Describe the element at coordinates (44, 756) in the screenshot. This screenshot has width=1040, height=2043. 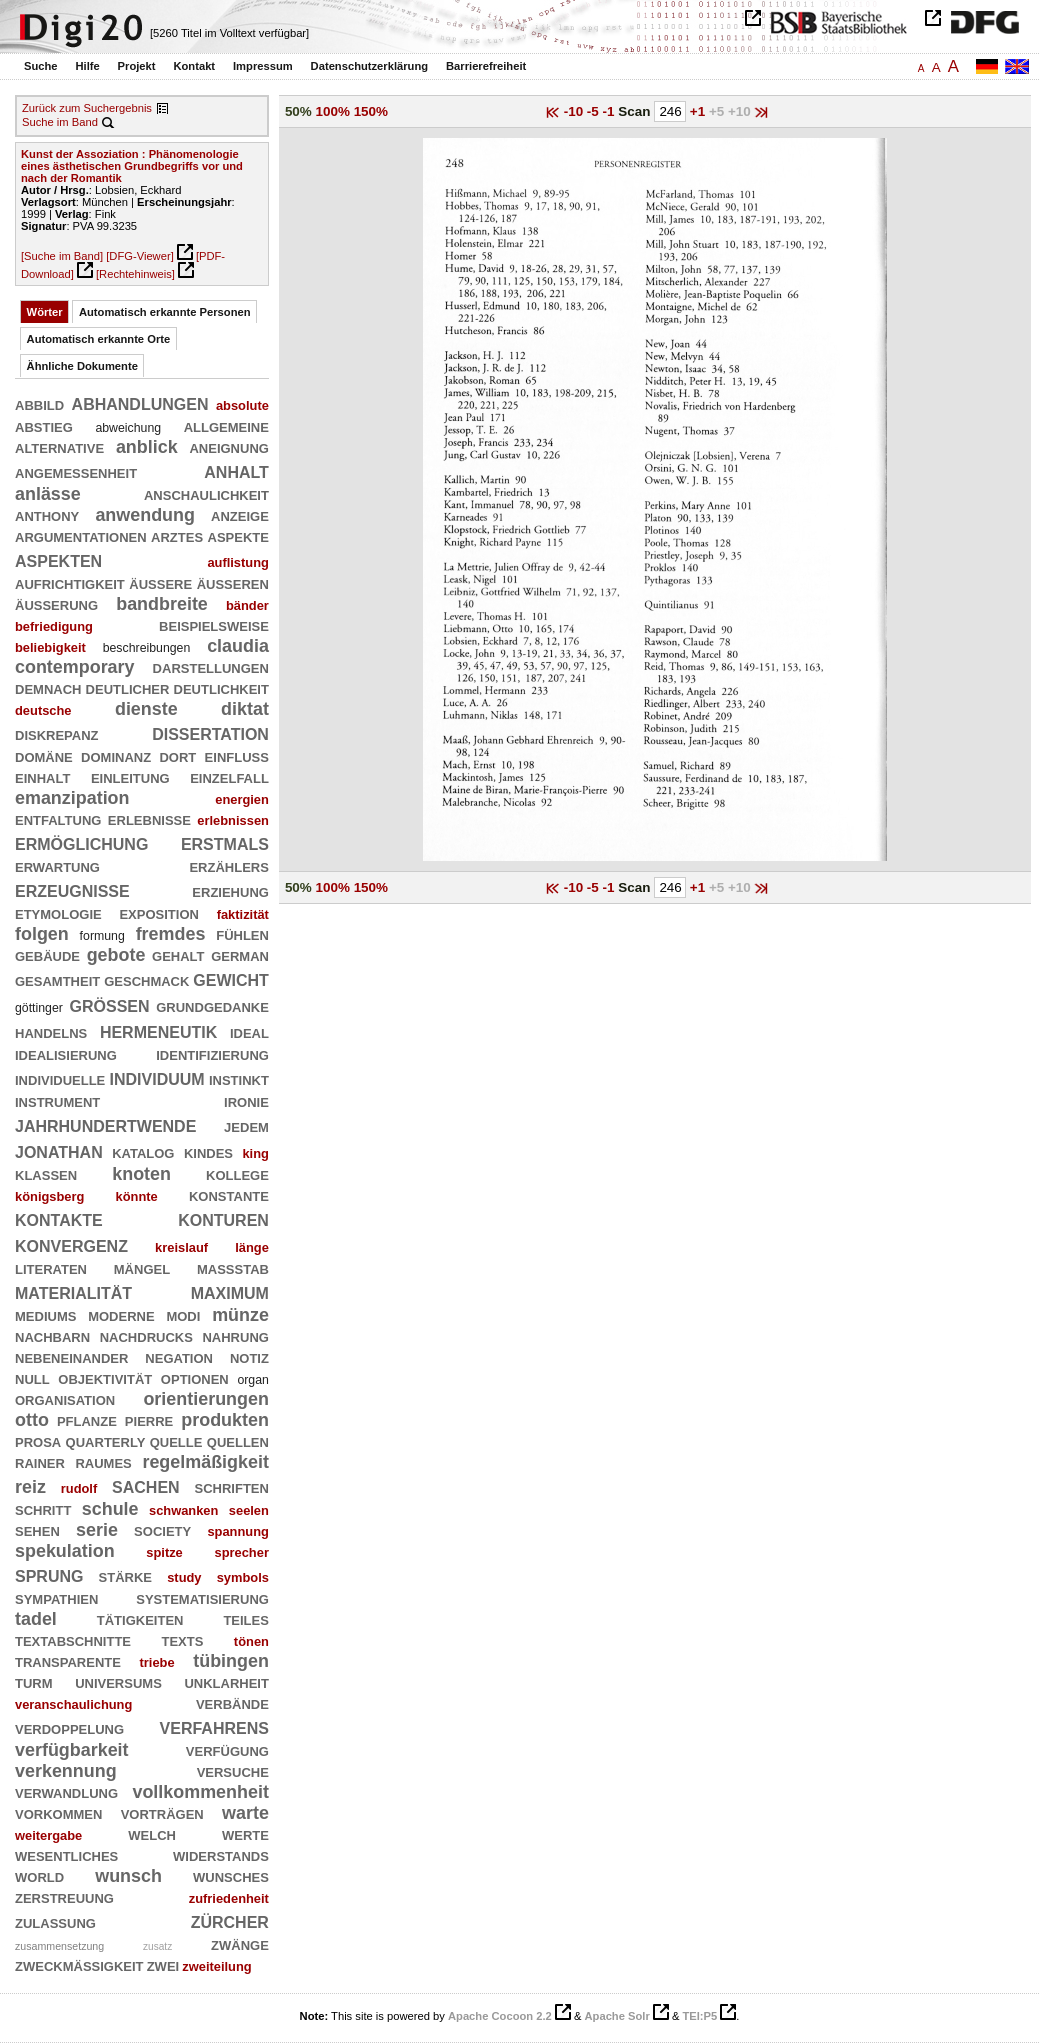
I see `domäne` at that location.